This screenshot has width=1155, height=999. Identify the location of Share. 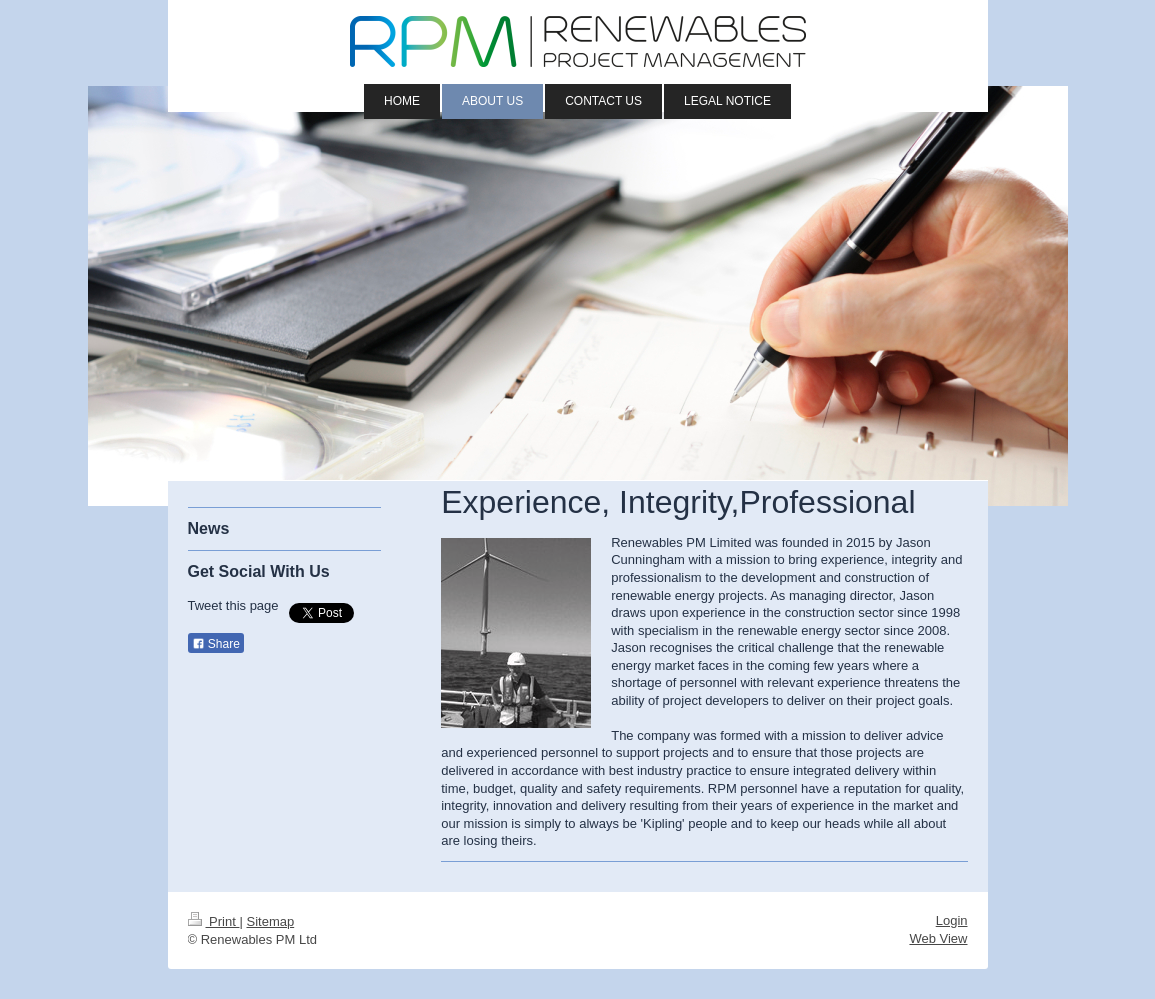
(216, 644).